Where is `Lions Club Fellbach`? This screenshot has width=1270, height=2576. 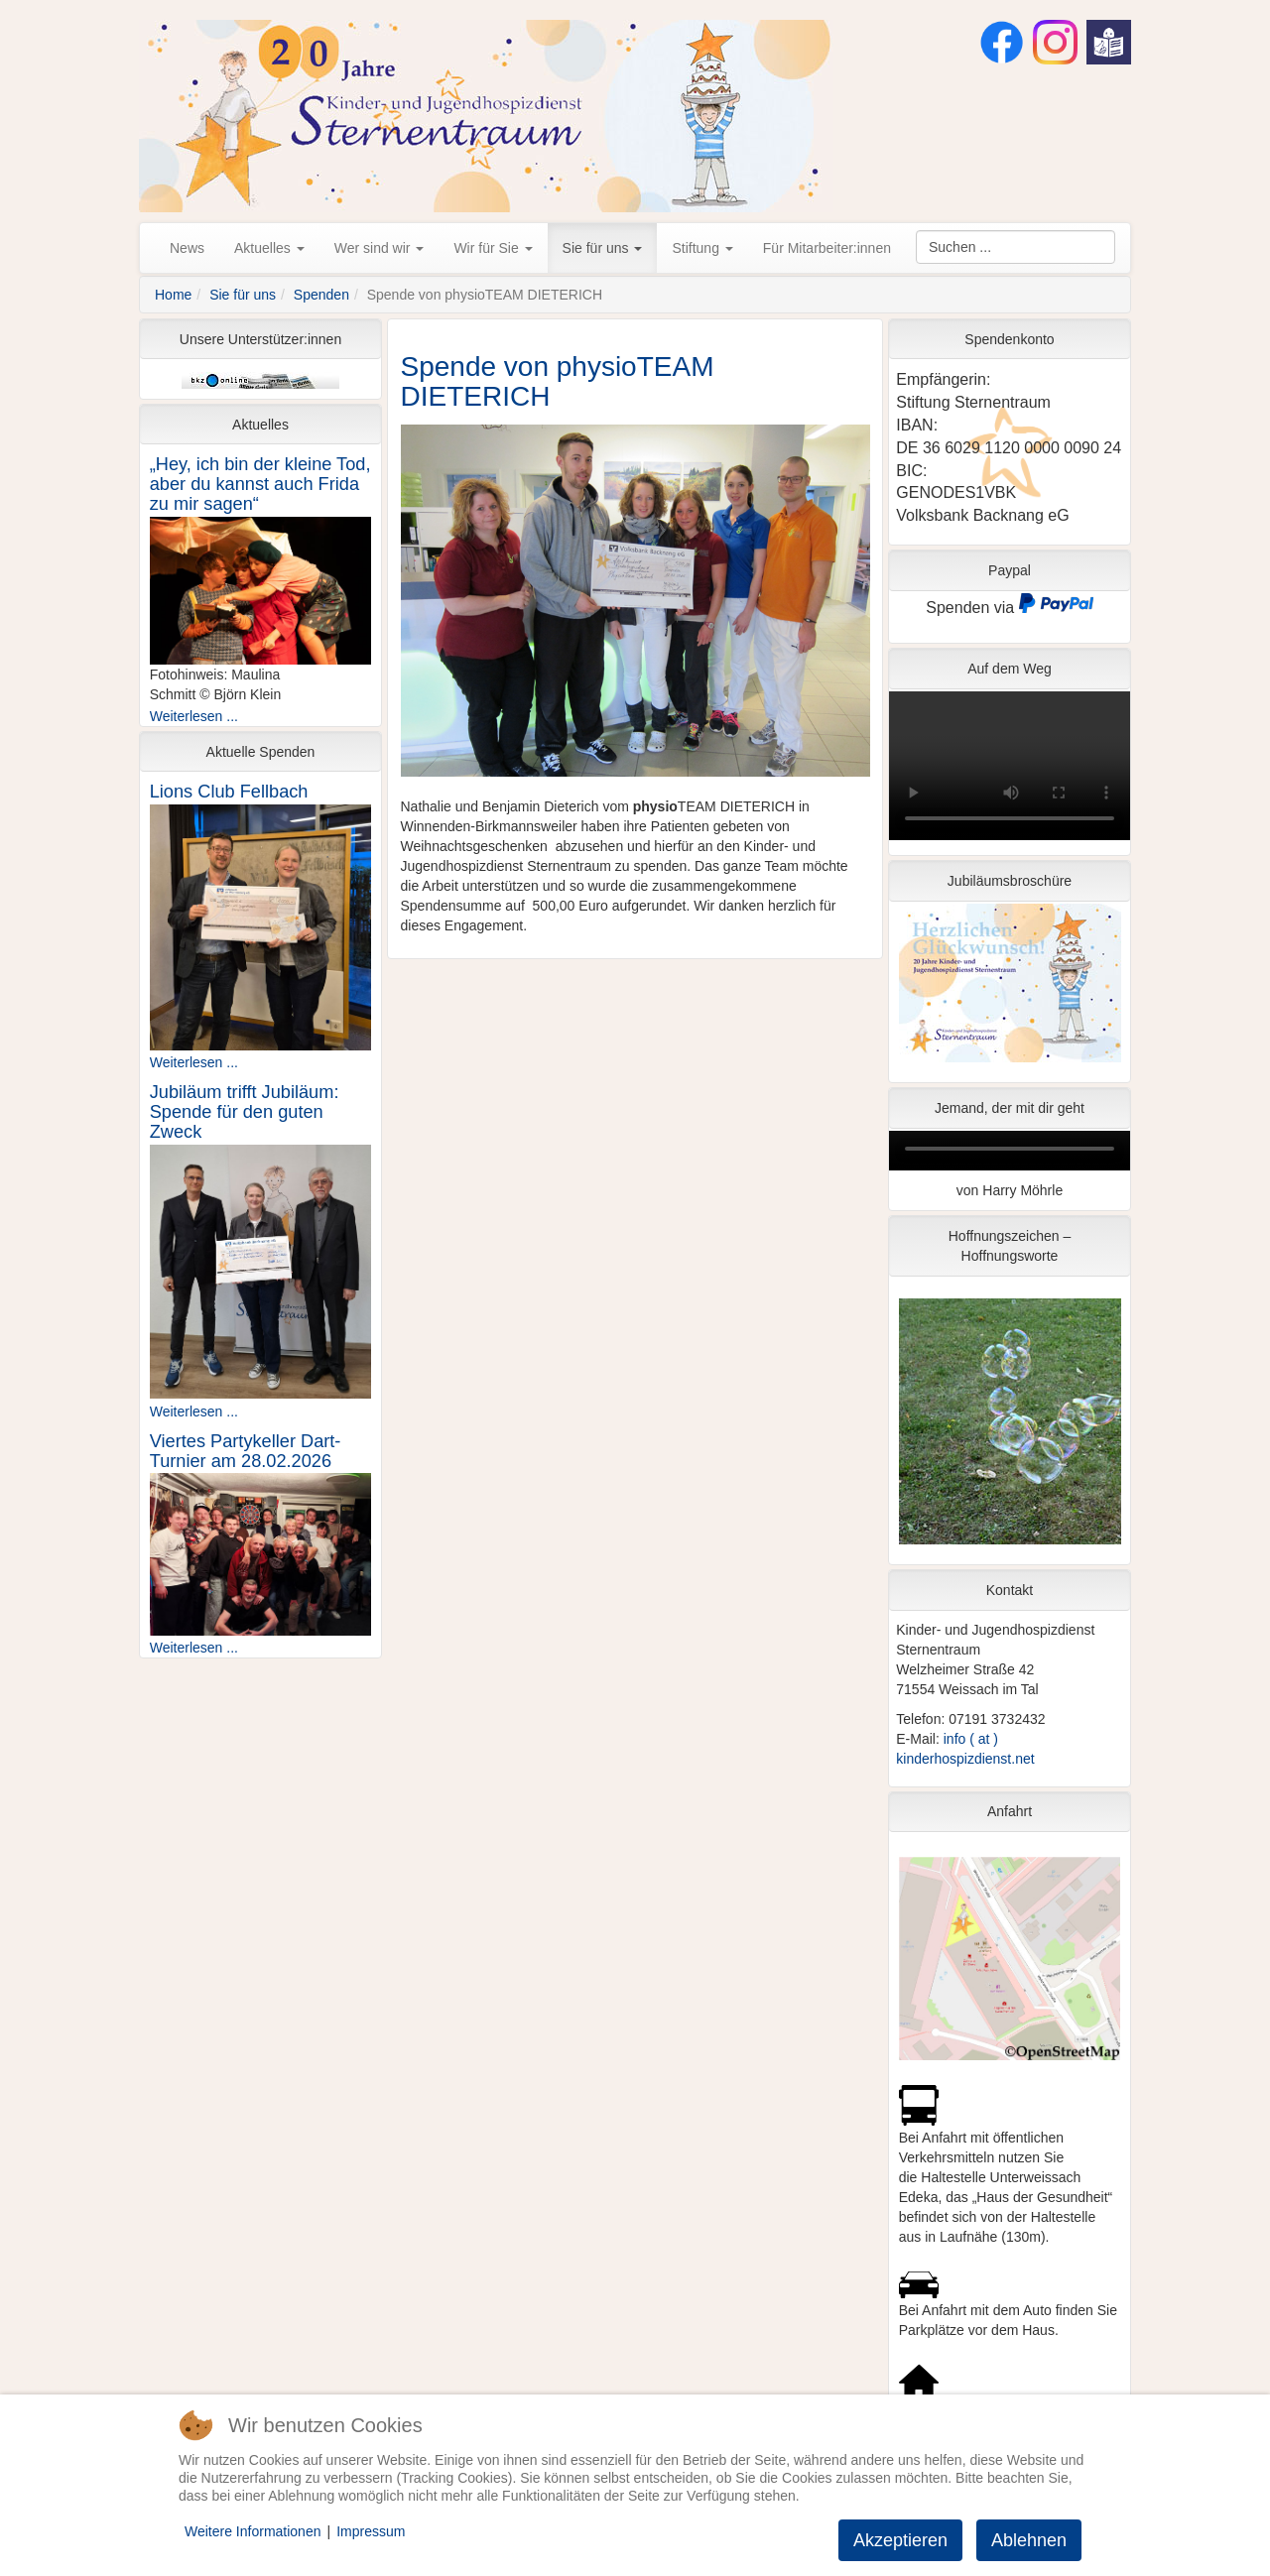
Lions Club Fellbach is located at coordinates (229, 791).